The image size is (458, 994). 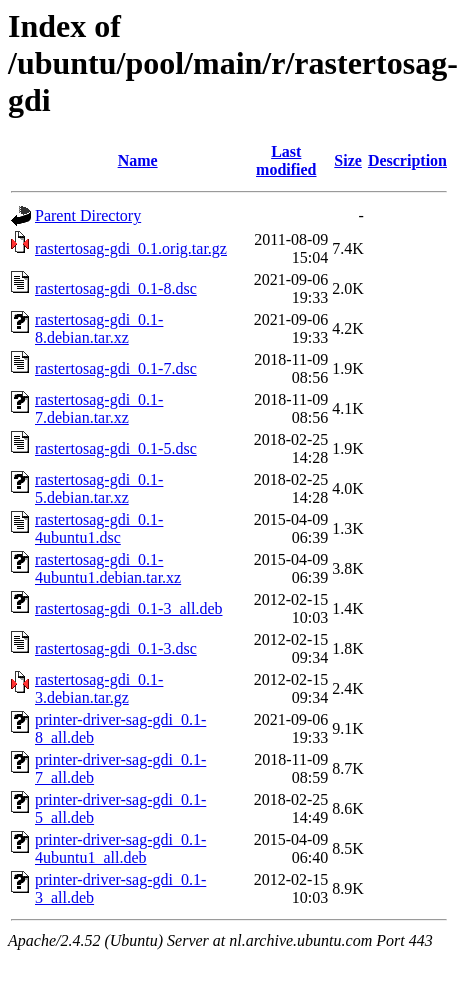 I want to click on rastertosag-gdi_0.1-3.dsc, so click(x=116, y=648).